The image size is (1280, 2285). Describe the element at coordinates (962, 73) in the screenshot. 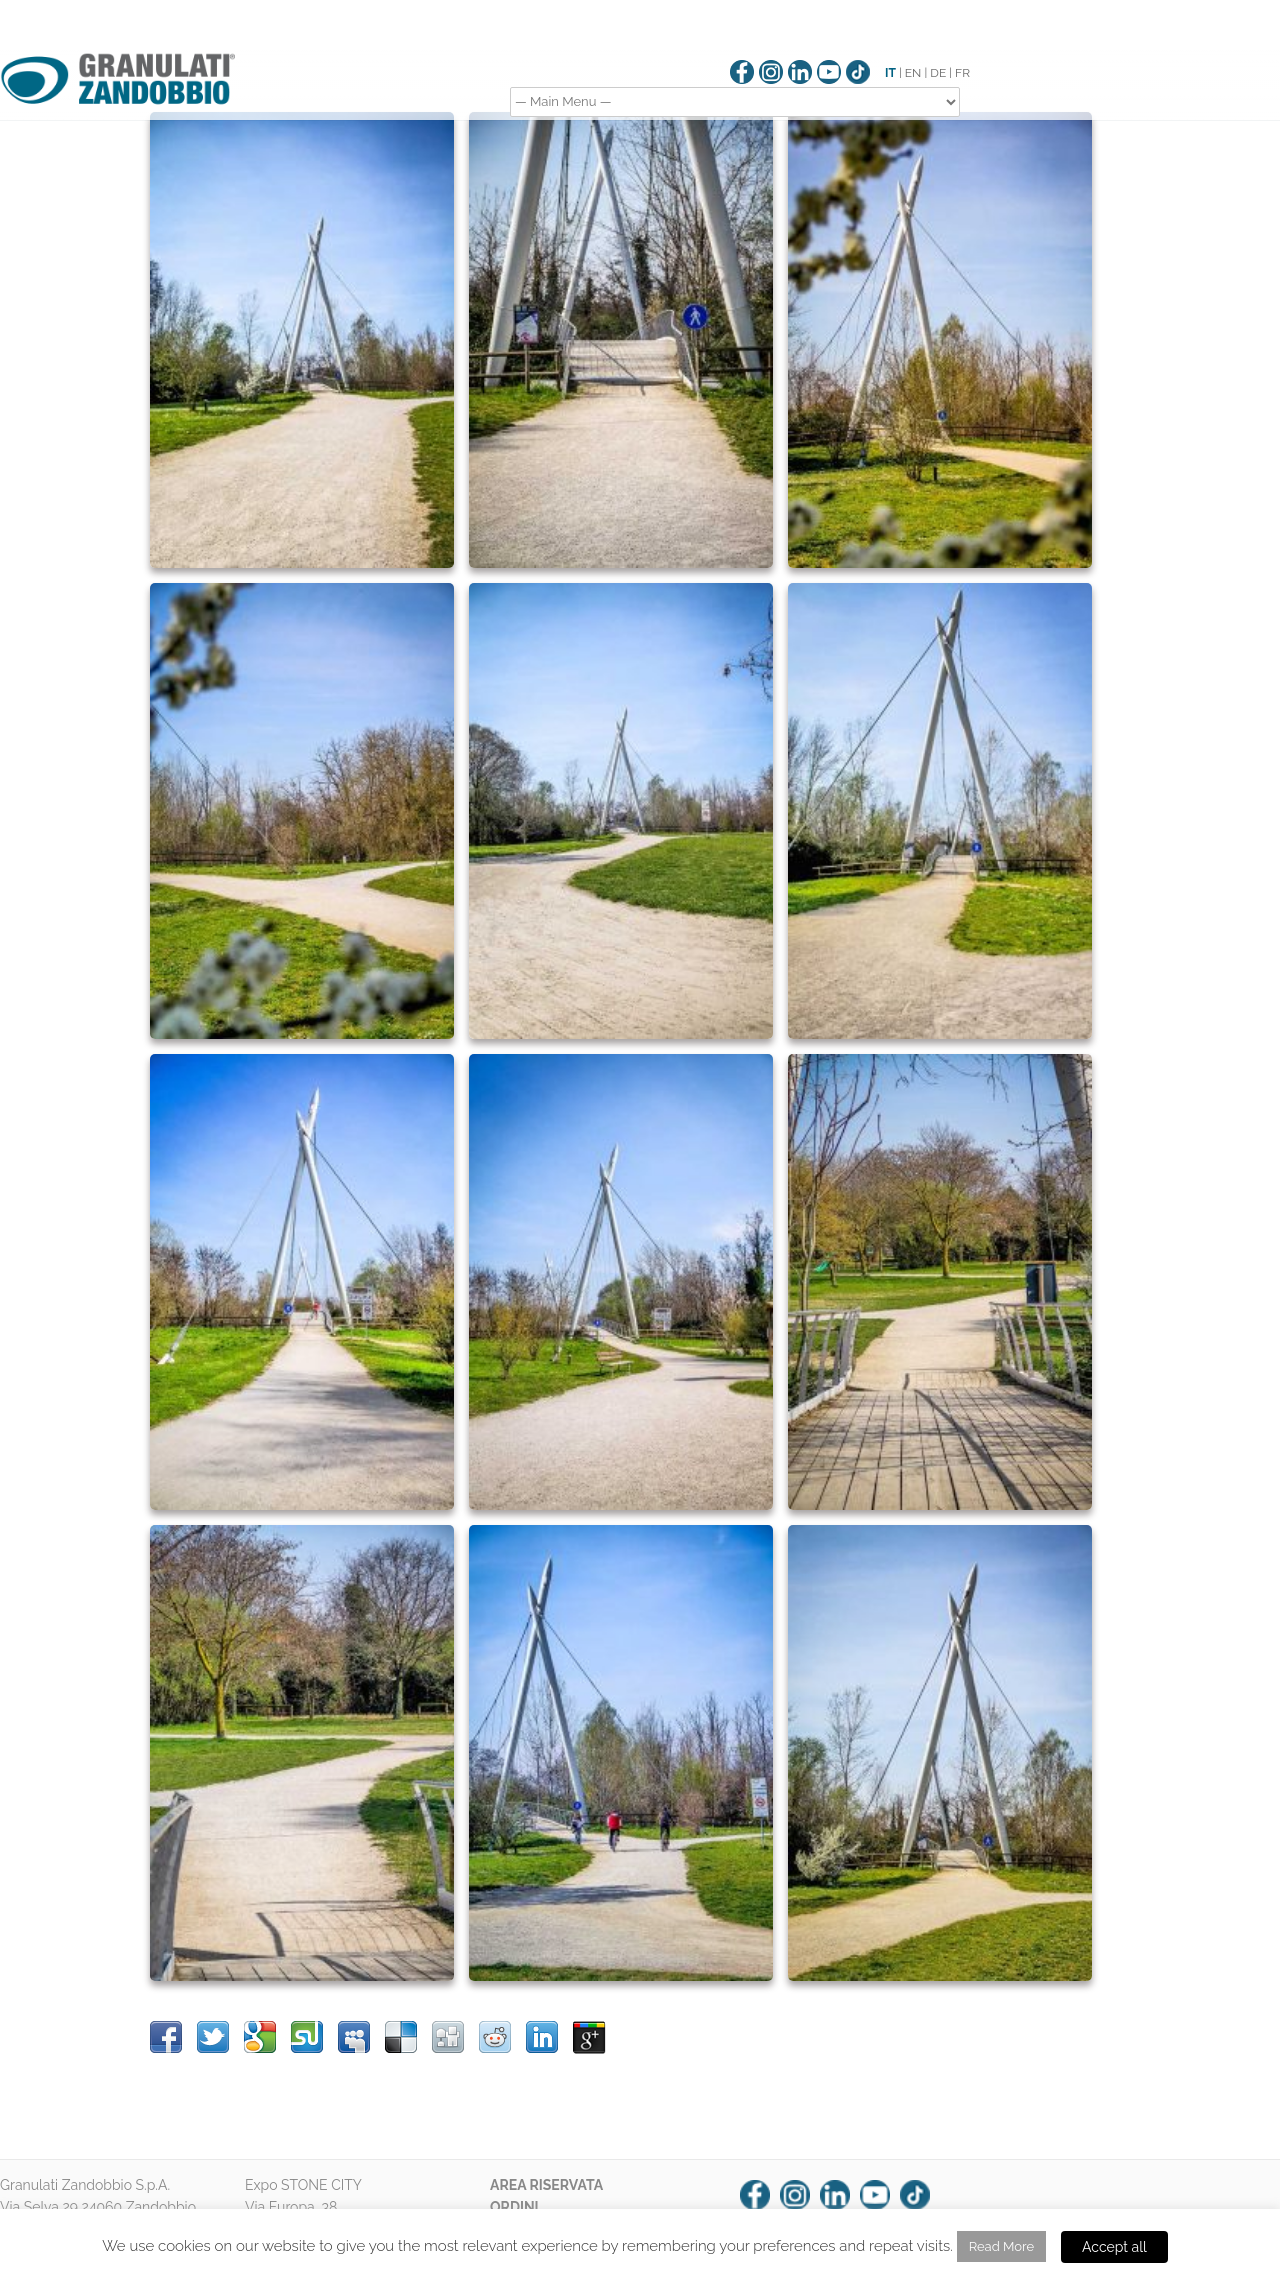

I see `FR` at that location.